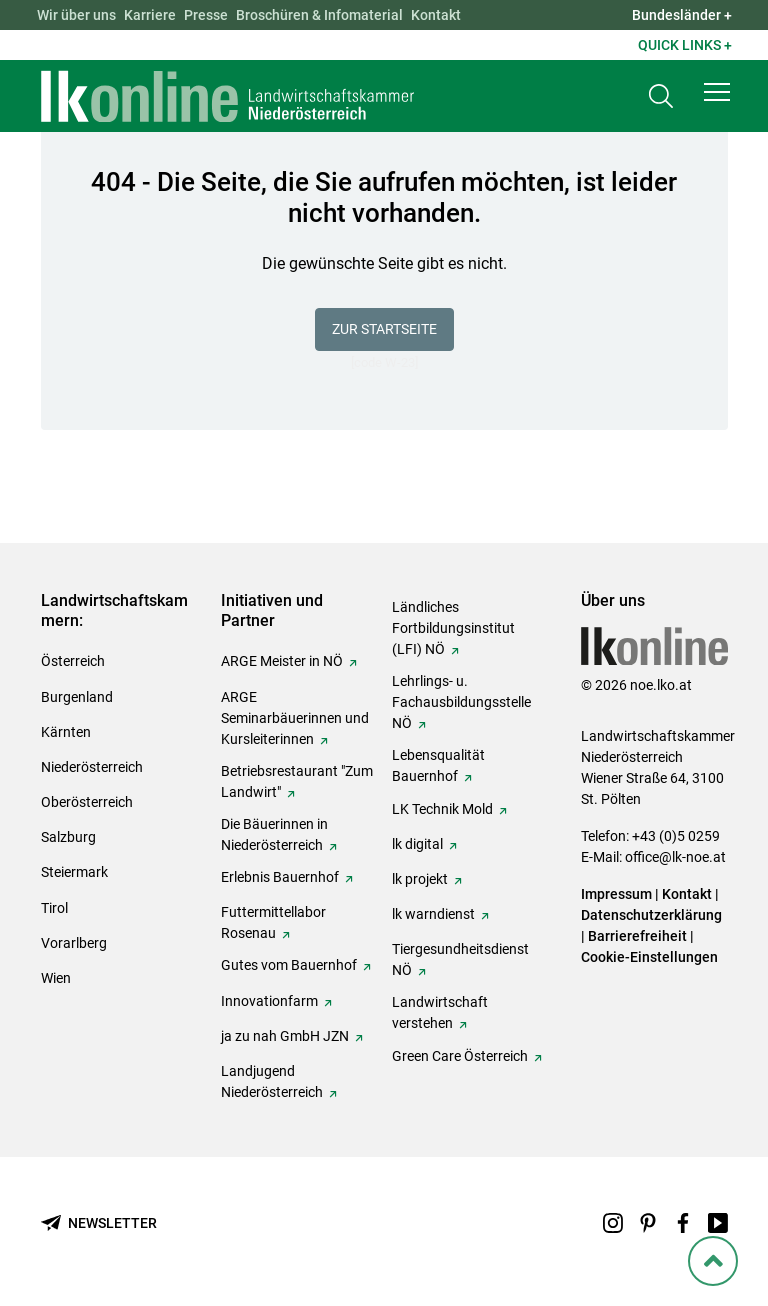 The image size is (768, 1306). Describe the element at coordinates (440, 1012) in the screenshot. I see `Landwirtschaft verstehen` at that location.